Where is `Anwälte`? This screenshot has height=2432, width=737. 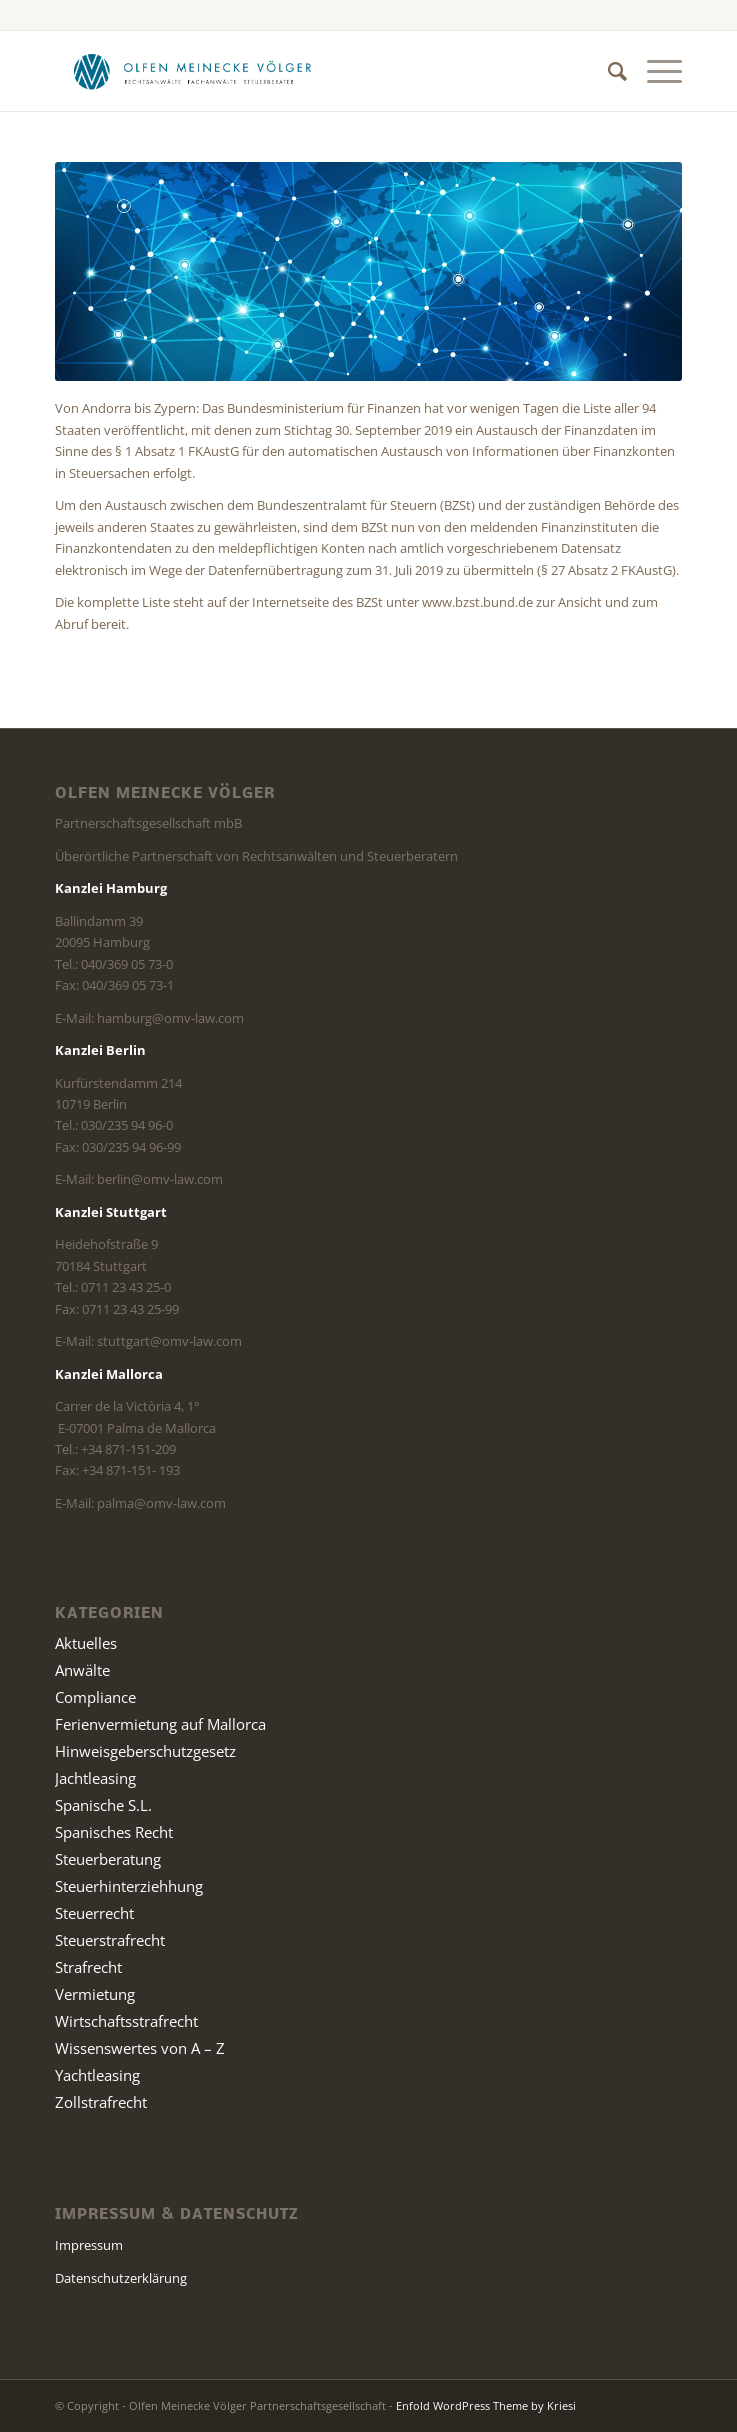 Anwälte is located at coordinates (82, 1670).